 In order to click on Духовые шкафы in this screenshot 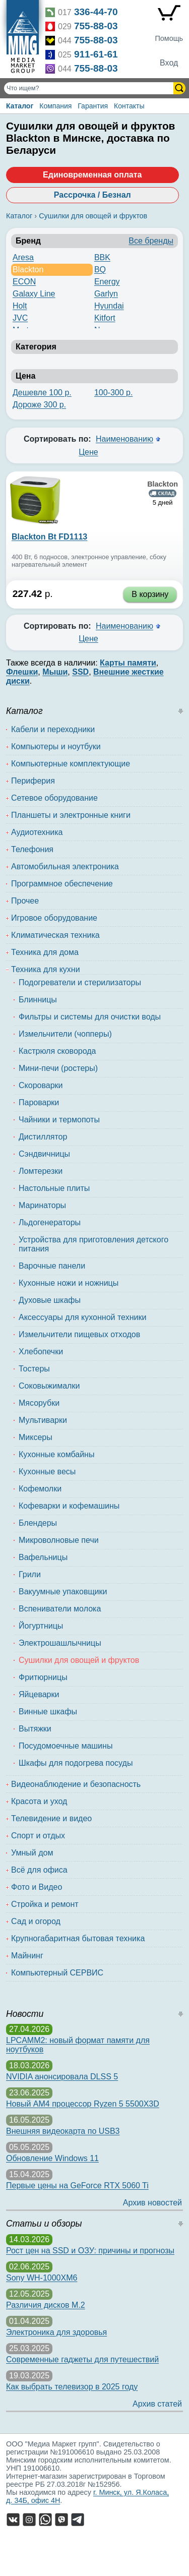, I will do `click(50, 1300)`.